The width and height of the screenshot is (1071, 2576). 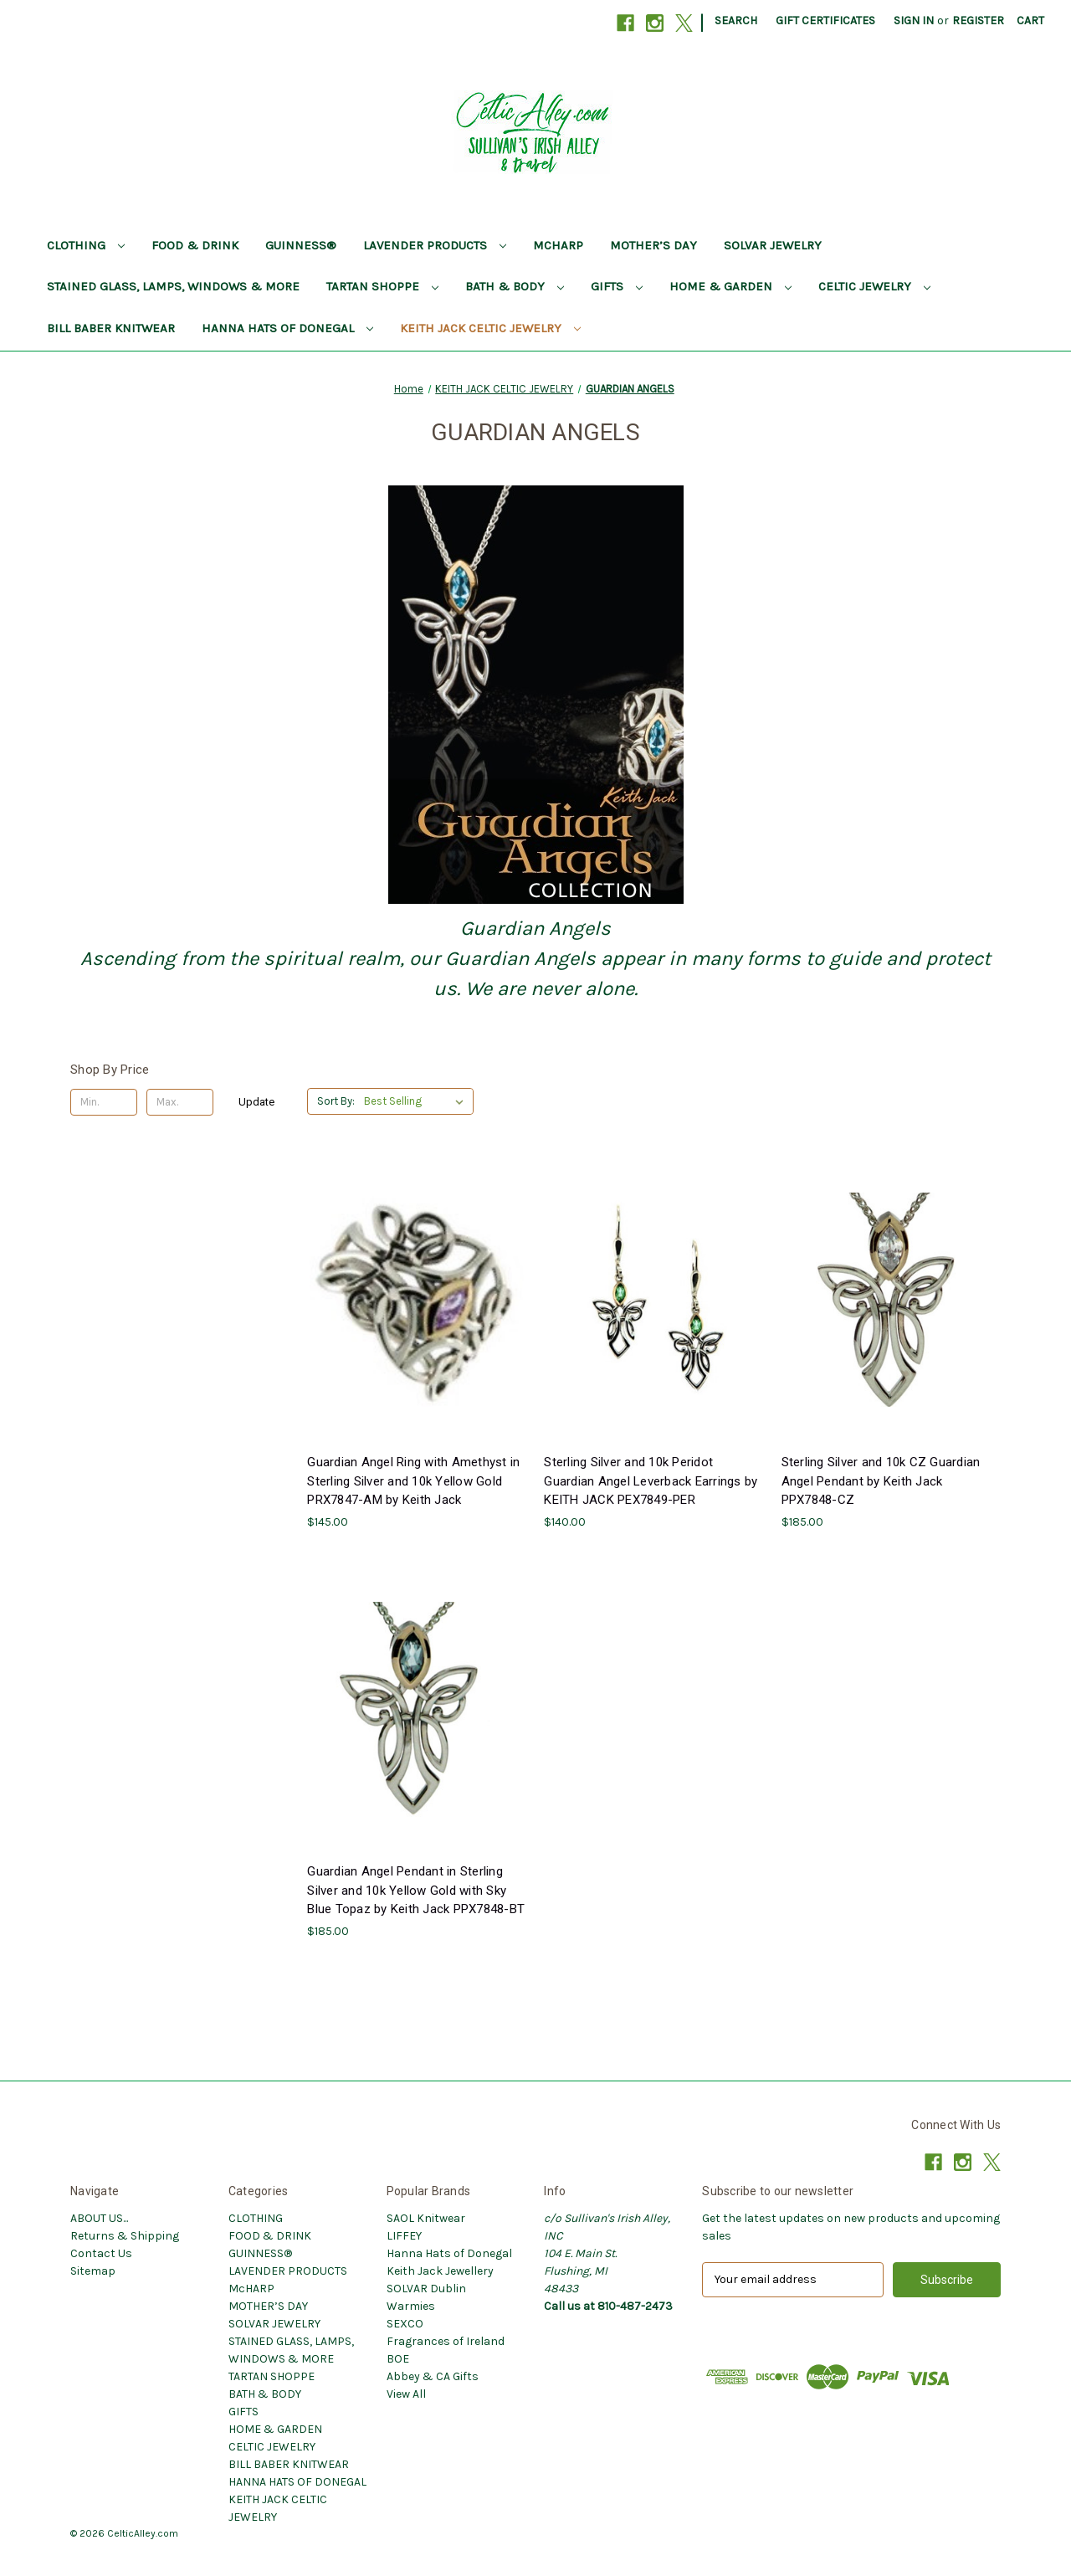 I want to click on HANNA HATS OF DONEGAL, so click(x=287, y=328).